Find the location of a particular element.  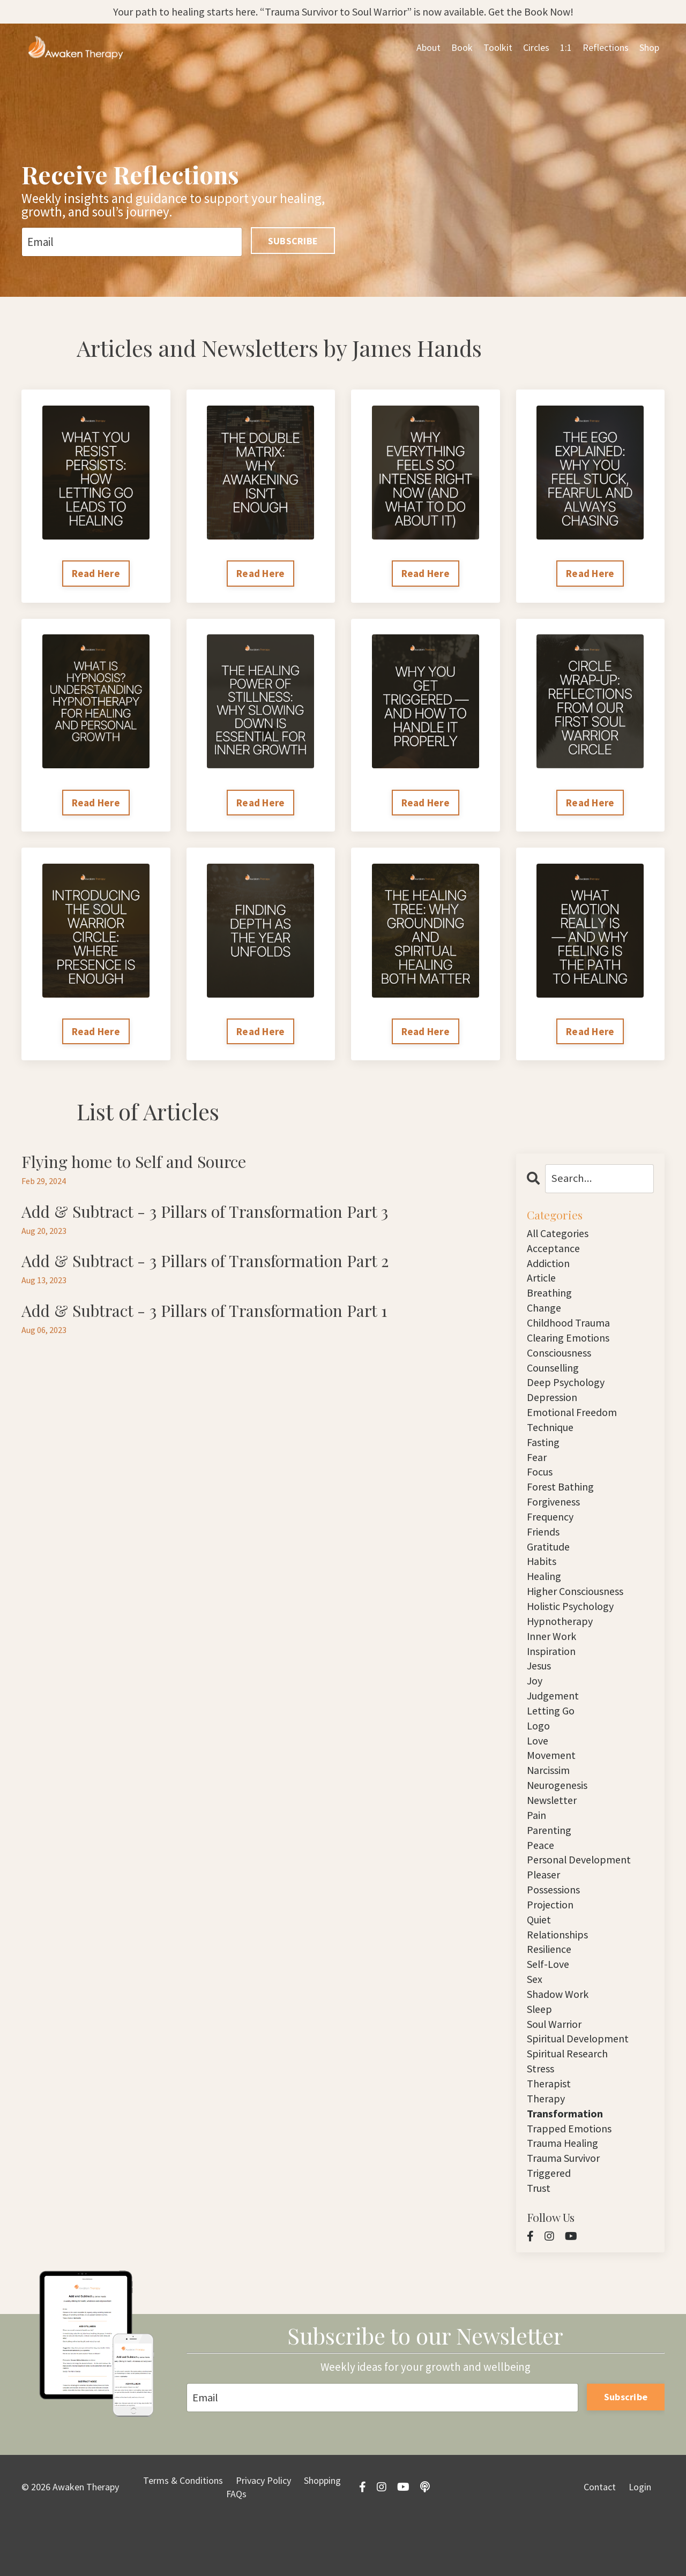

change is located at coordinates (545, 1315).